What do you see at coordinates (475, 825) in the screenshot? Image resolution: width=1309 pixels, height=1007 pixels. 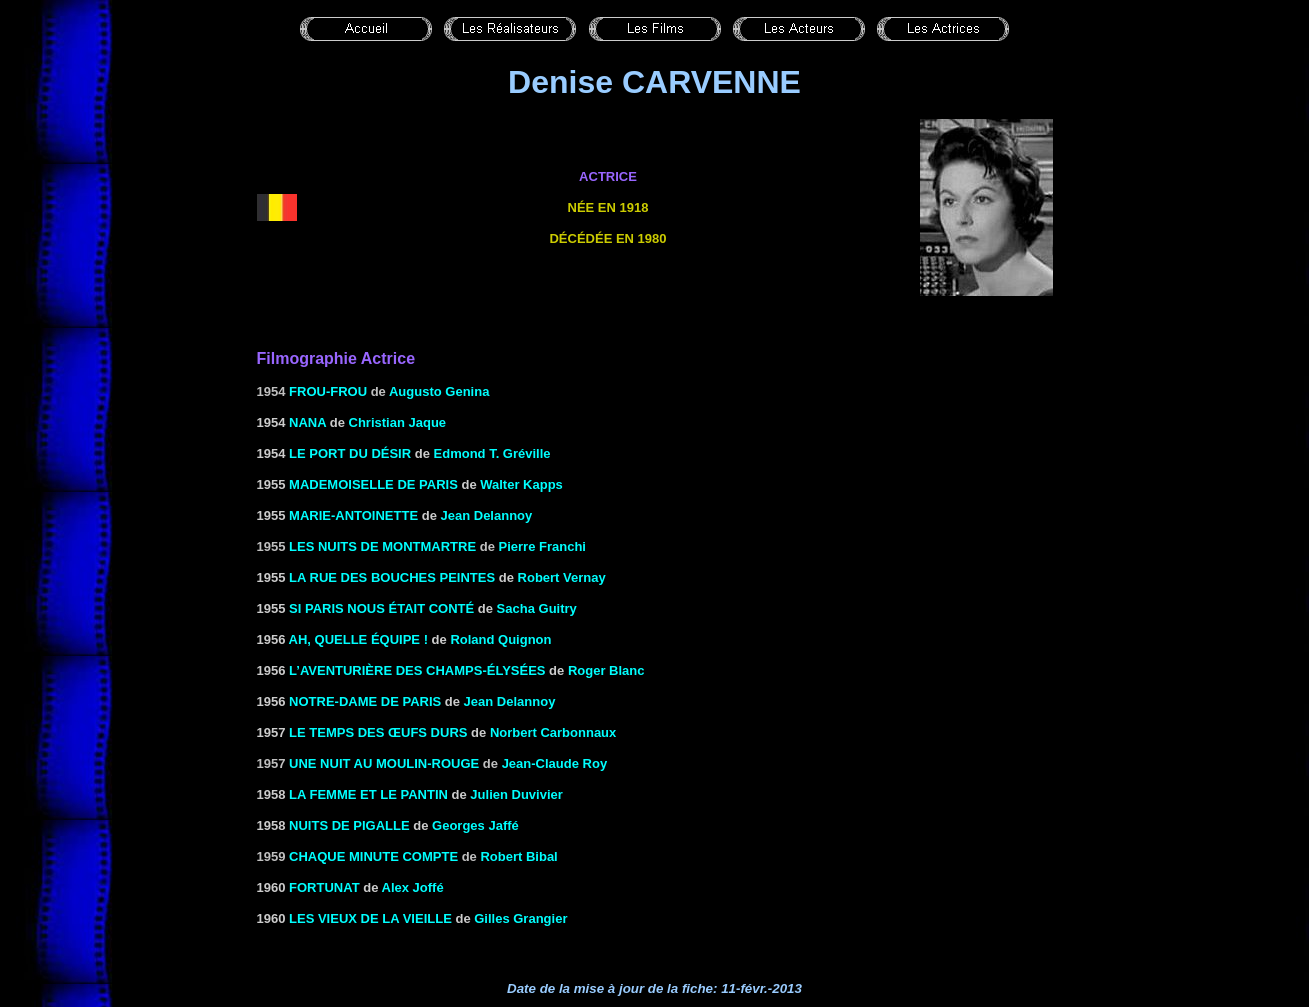 I see `Georges Jaffé` at bounding box center [475, 825].